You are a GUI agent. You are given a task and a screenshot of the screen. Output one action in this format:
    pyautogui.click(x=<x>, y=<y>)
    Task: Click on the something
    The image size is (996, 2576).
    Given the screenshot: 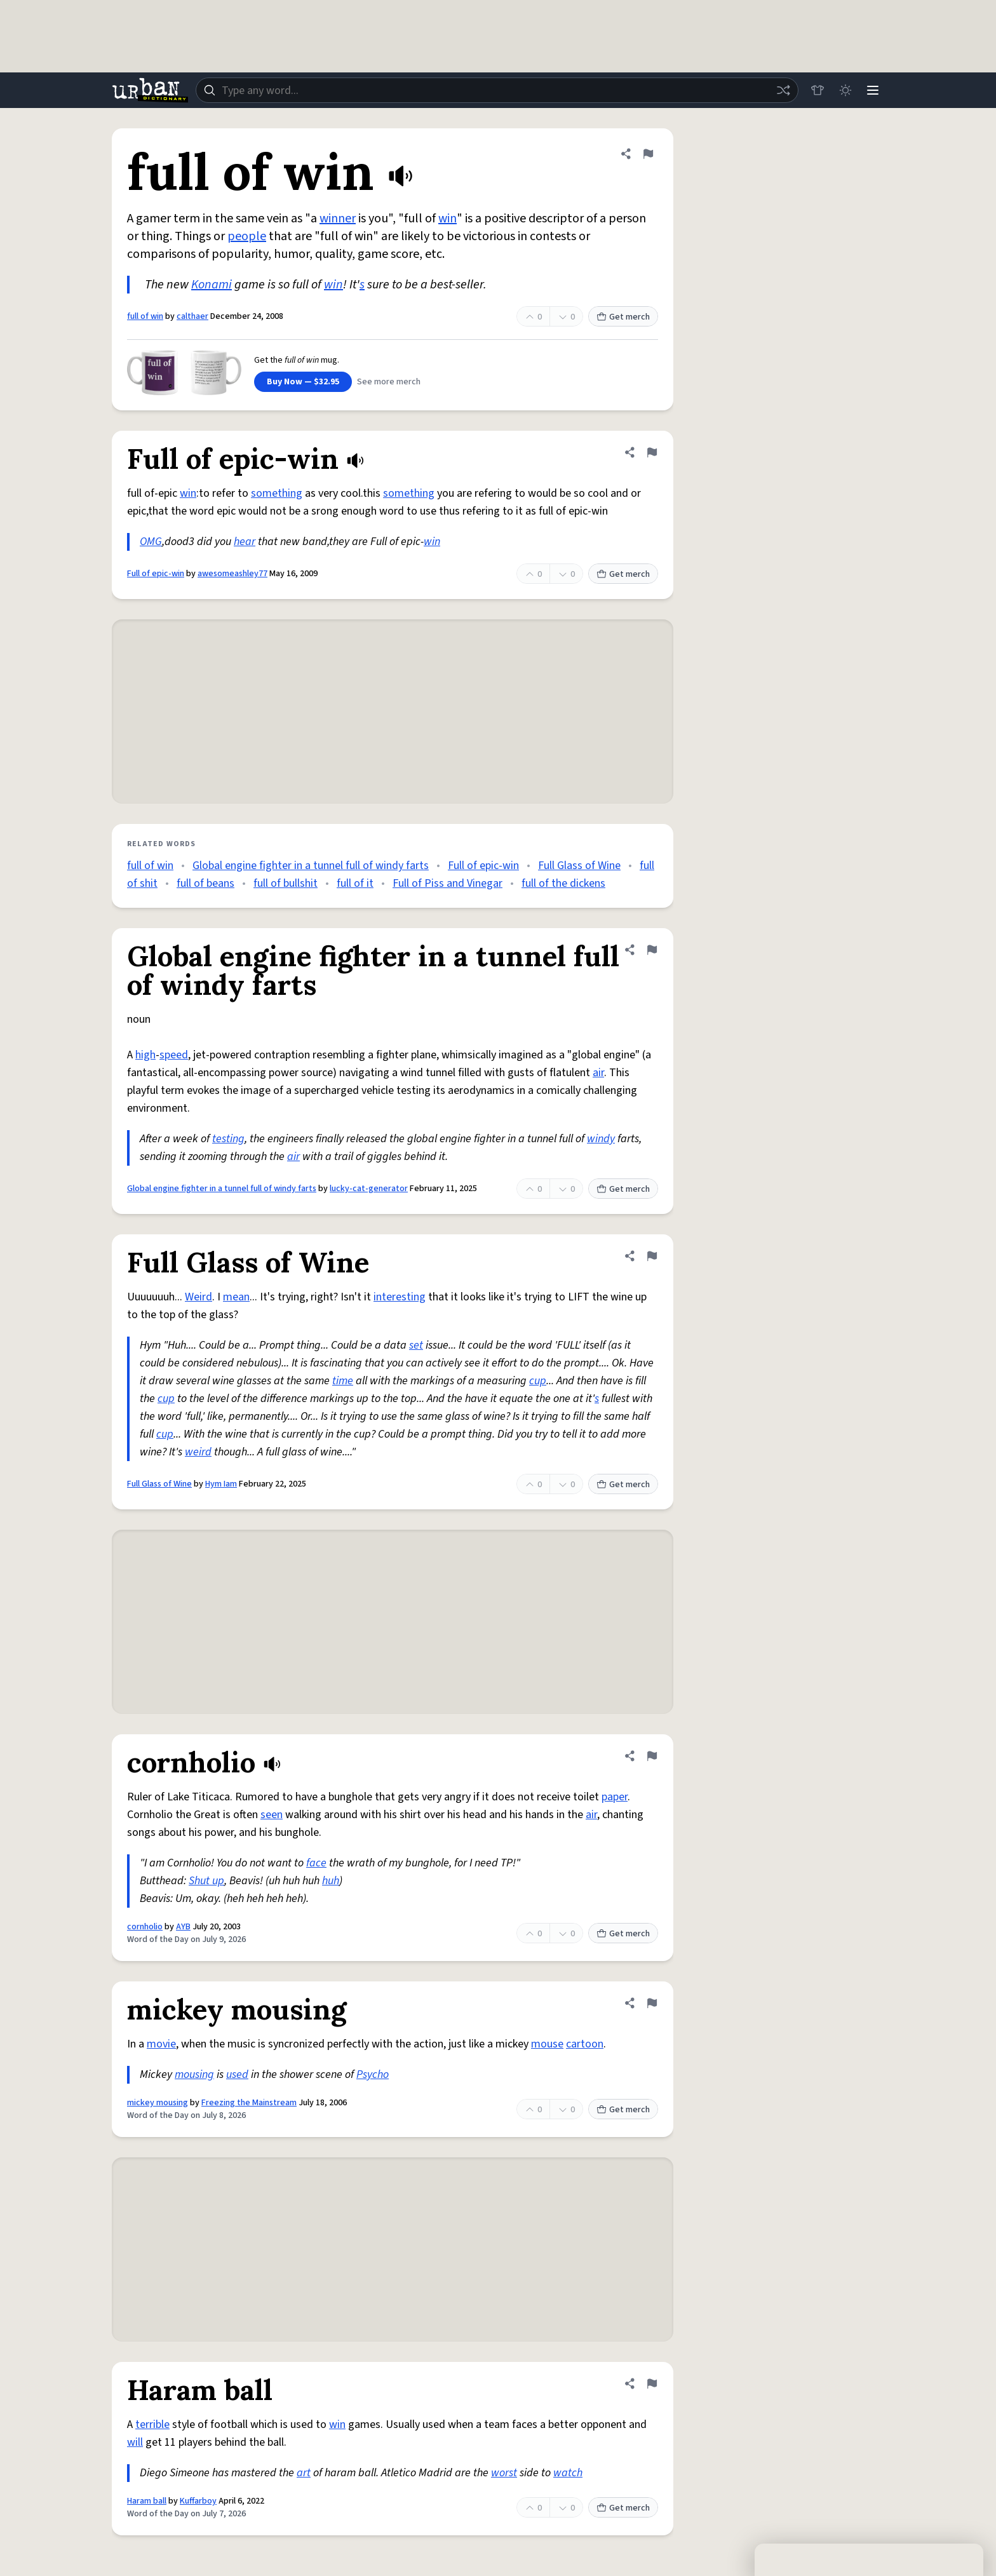 What is the action you would take?
    pyautogui.click(x=276, y=493)
    